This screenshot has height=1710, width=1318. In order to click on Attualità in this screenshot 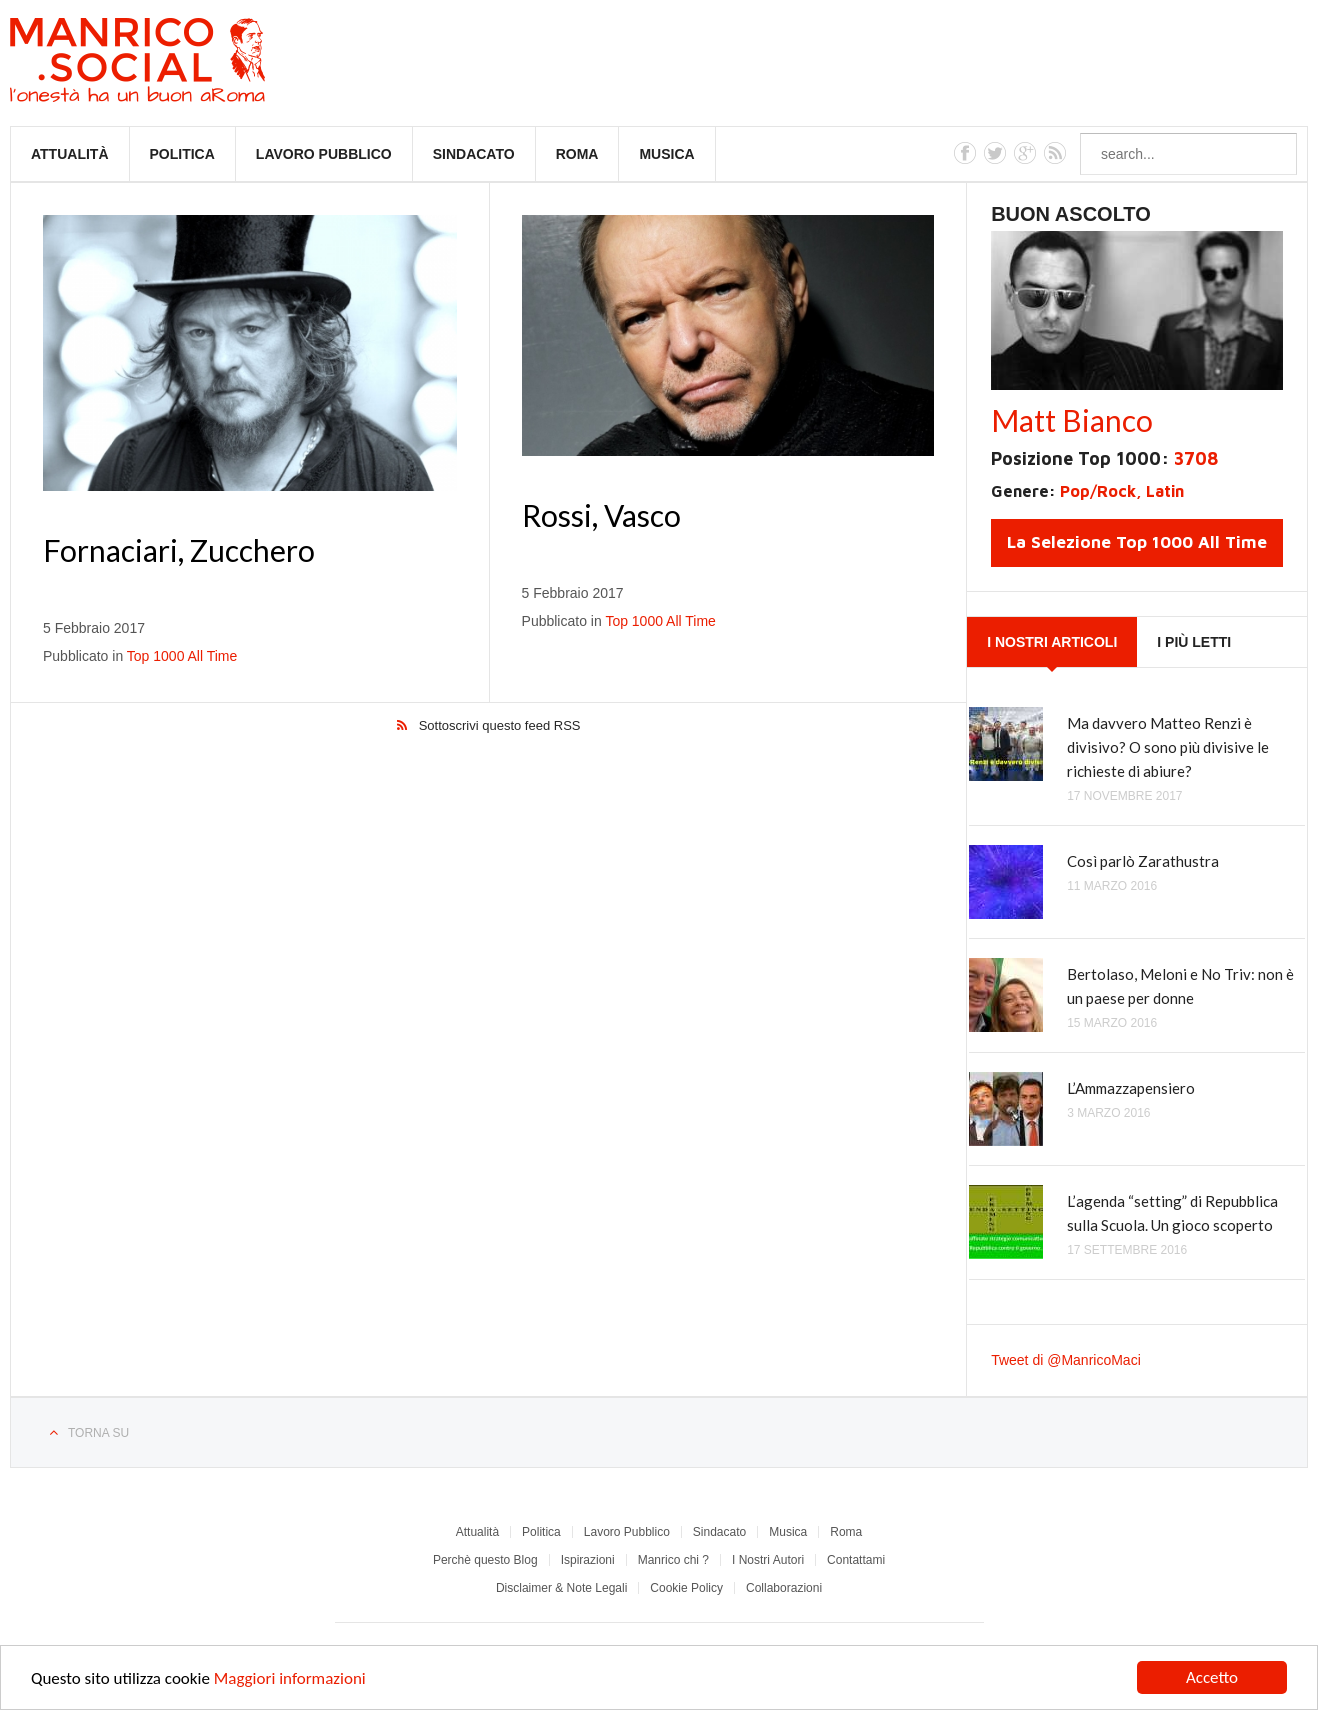, I will do `click(70, 154)`.